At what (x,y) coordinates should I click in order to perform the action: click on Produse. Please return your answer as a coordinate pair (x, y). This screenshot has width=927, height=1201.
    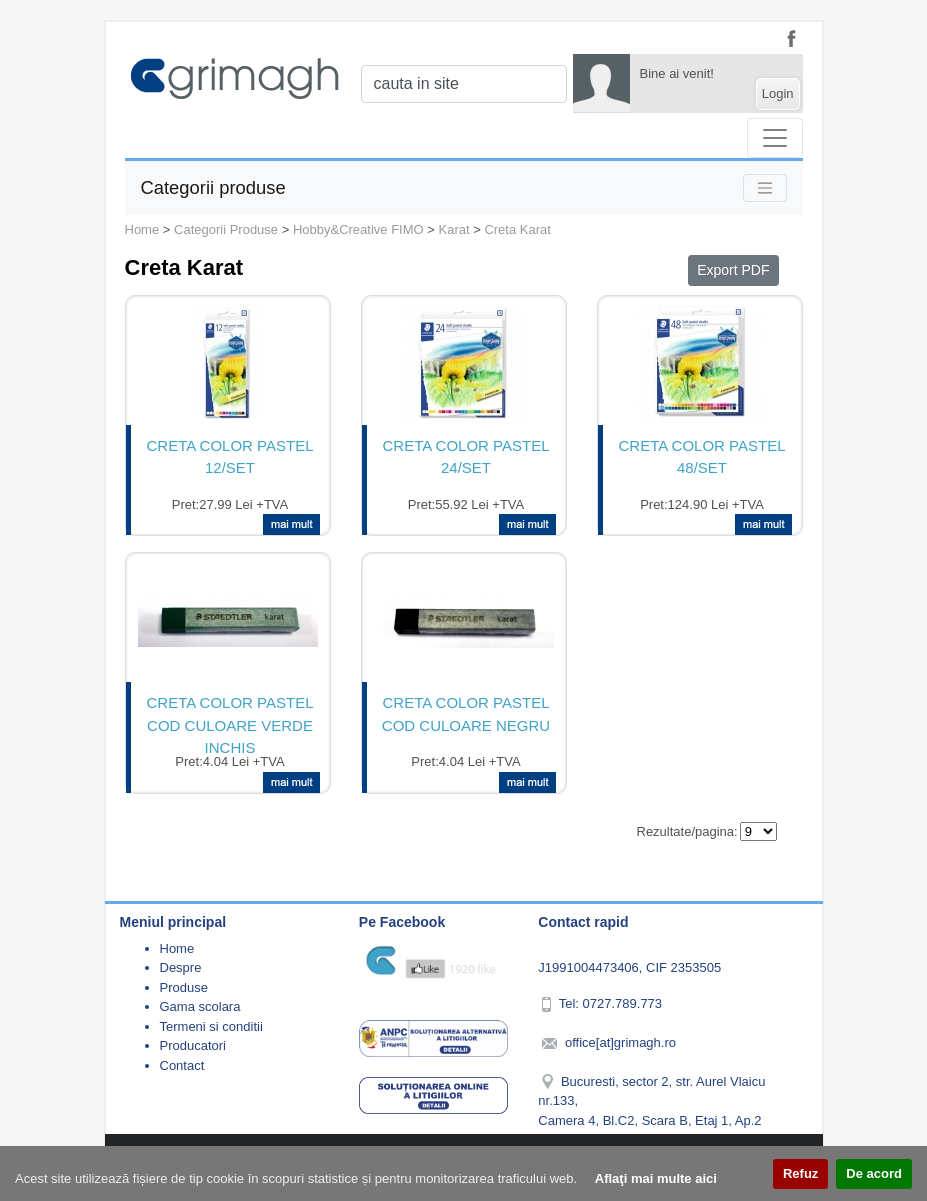
    Looking at the image, I should click on (184, 987).